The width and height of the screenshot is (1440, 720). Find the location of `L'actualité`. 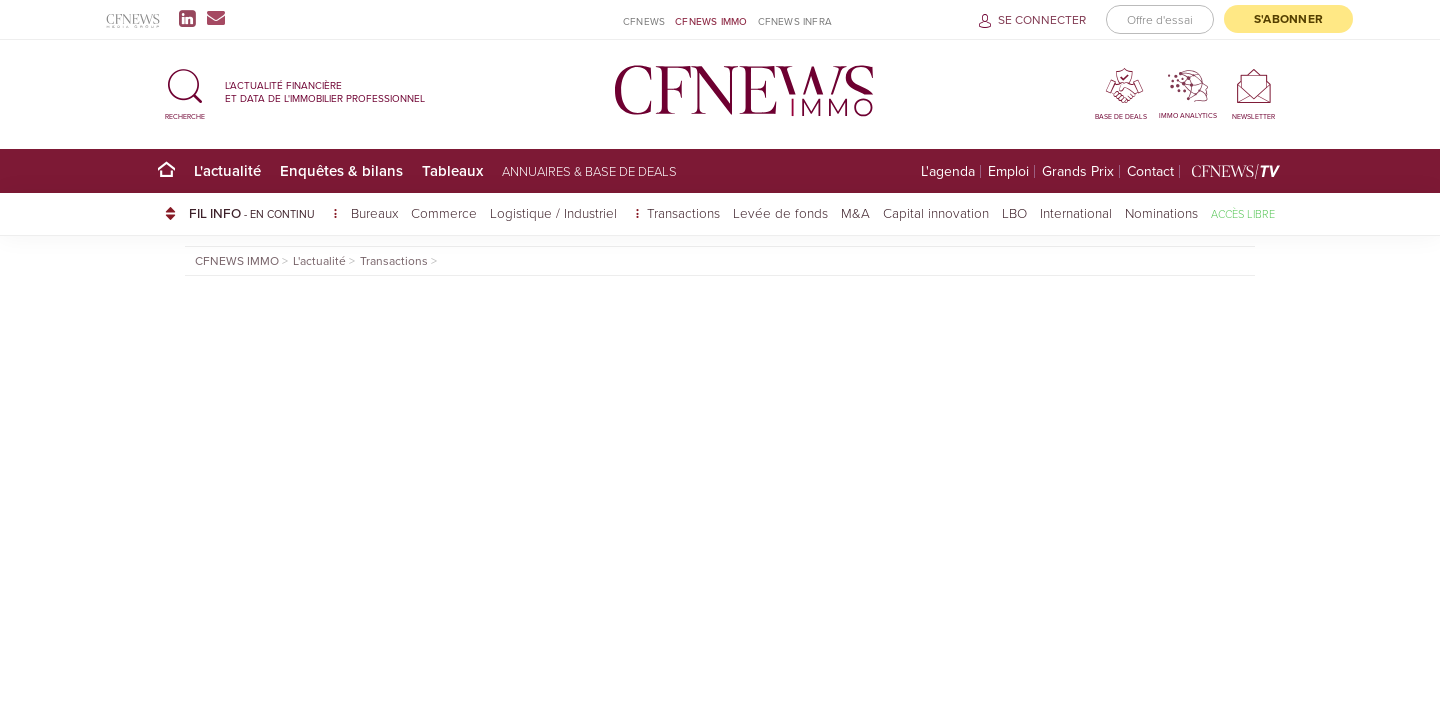

L'actualité is located at coordinates (227, 170).